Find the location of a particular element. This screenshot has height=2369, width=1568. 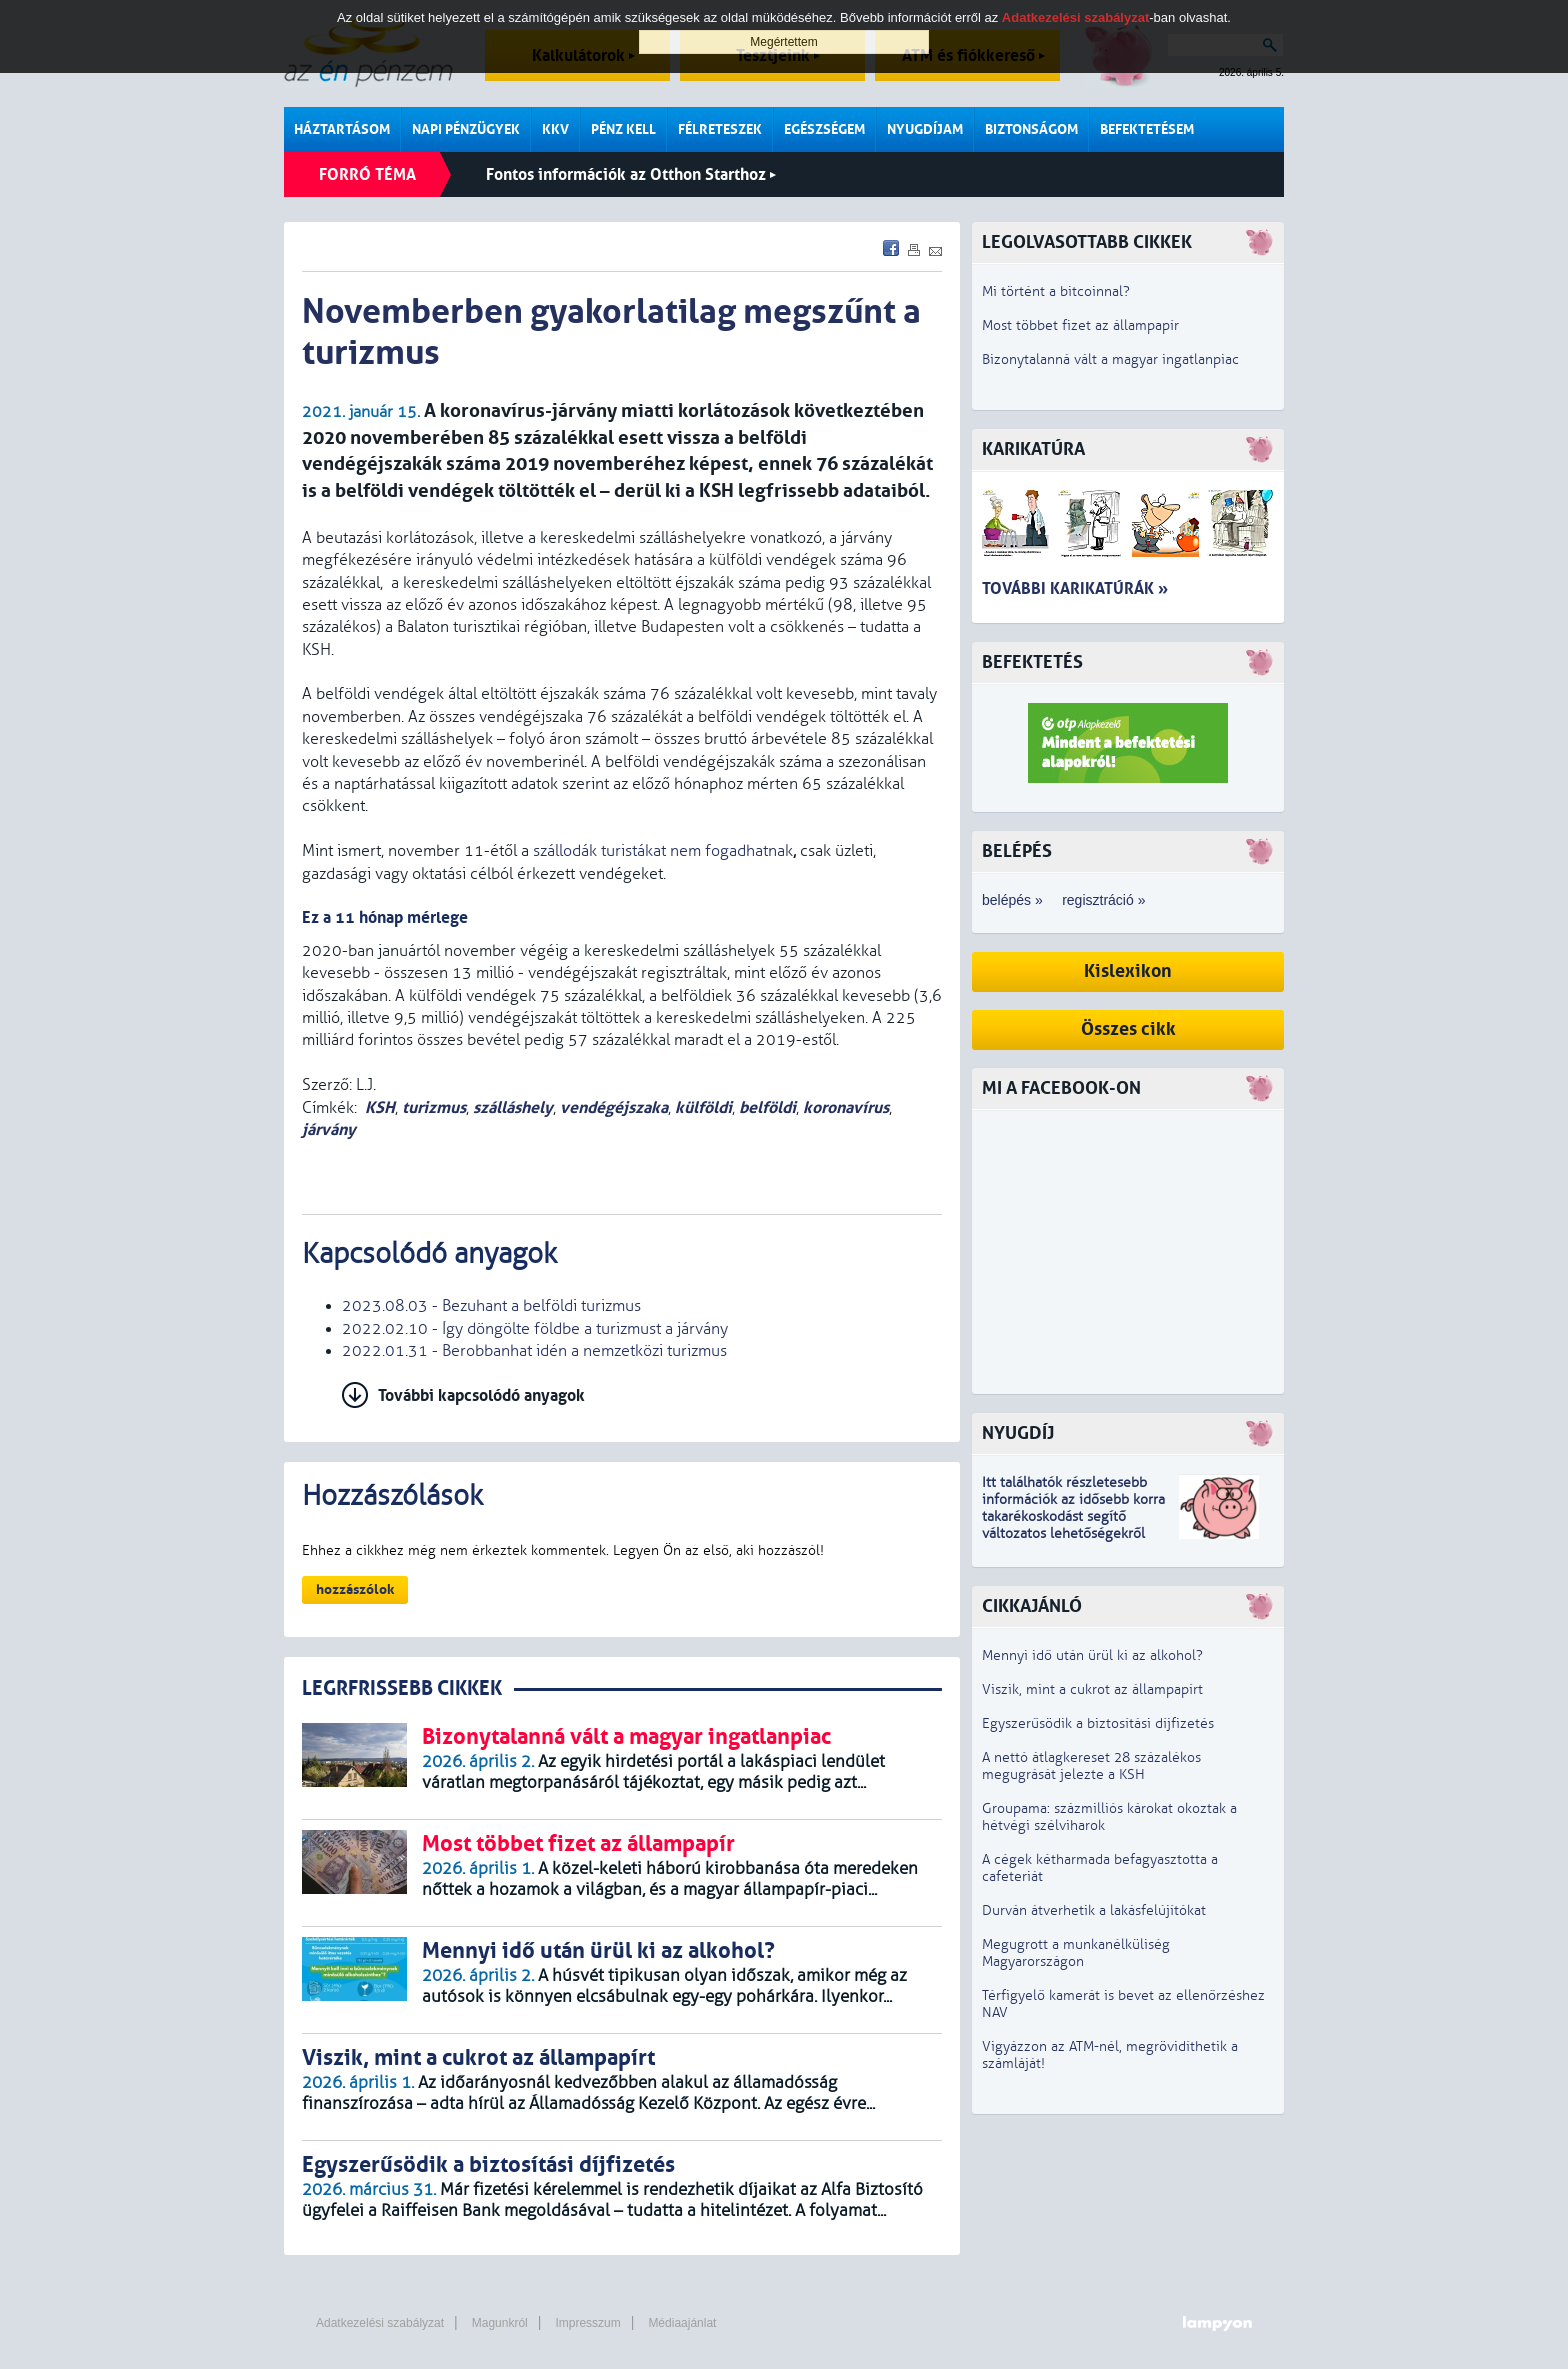

LEGRFRISSEBB CIKKEK is located at coordinates (402, 1688).